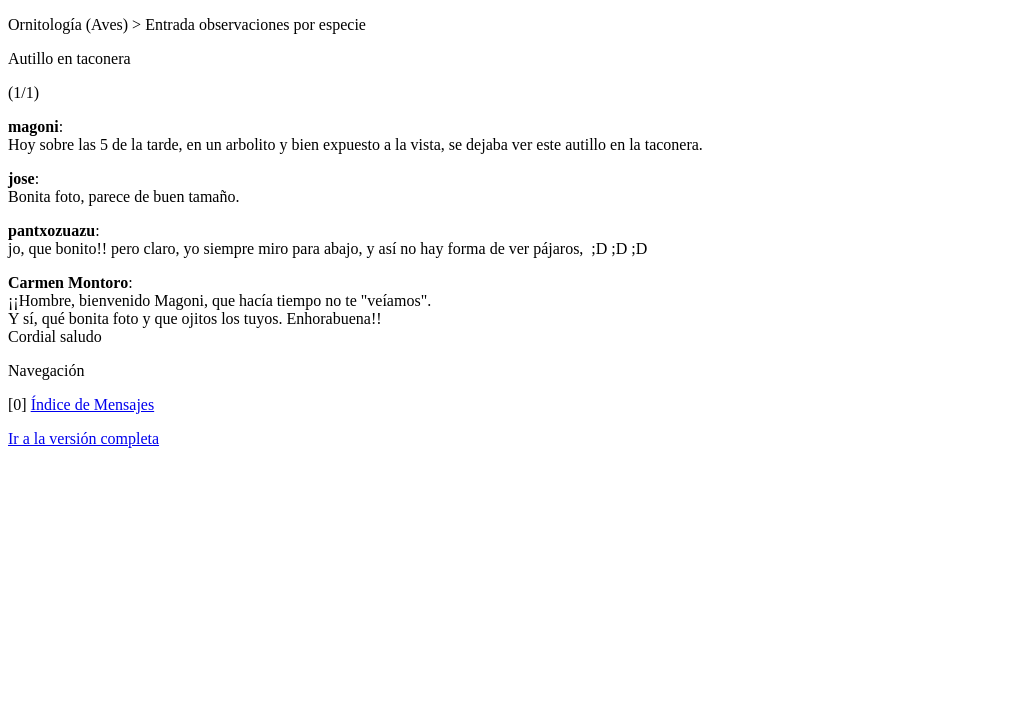  What do you see at coordinates (83, 438) in the screenshot?
I see `Ir a la versión completa` at bounding box center [83, 438].